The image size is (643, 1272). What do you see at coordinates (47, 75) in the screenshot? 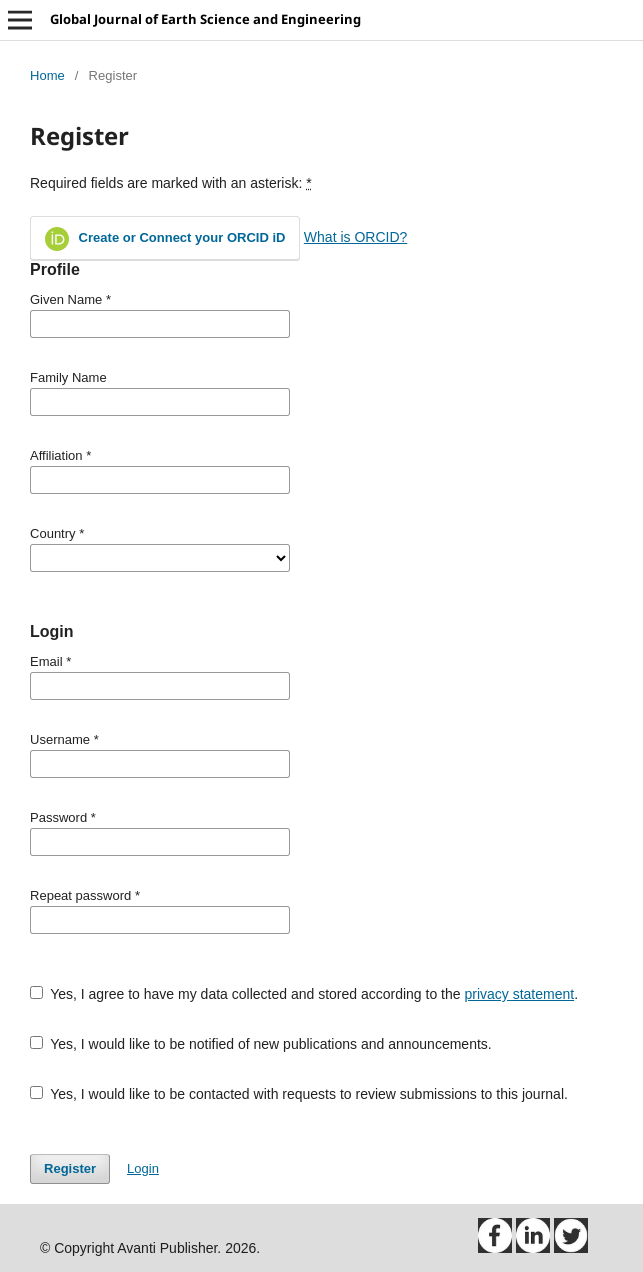
I see `Home` at bounding box center [47, 75].